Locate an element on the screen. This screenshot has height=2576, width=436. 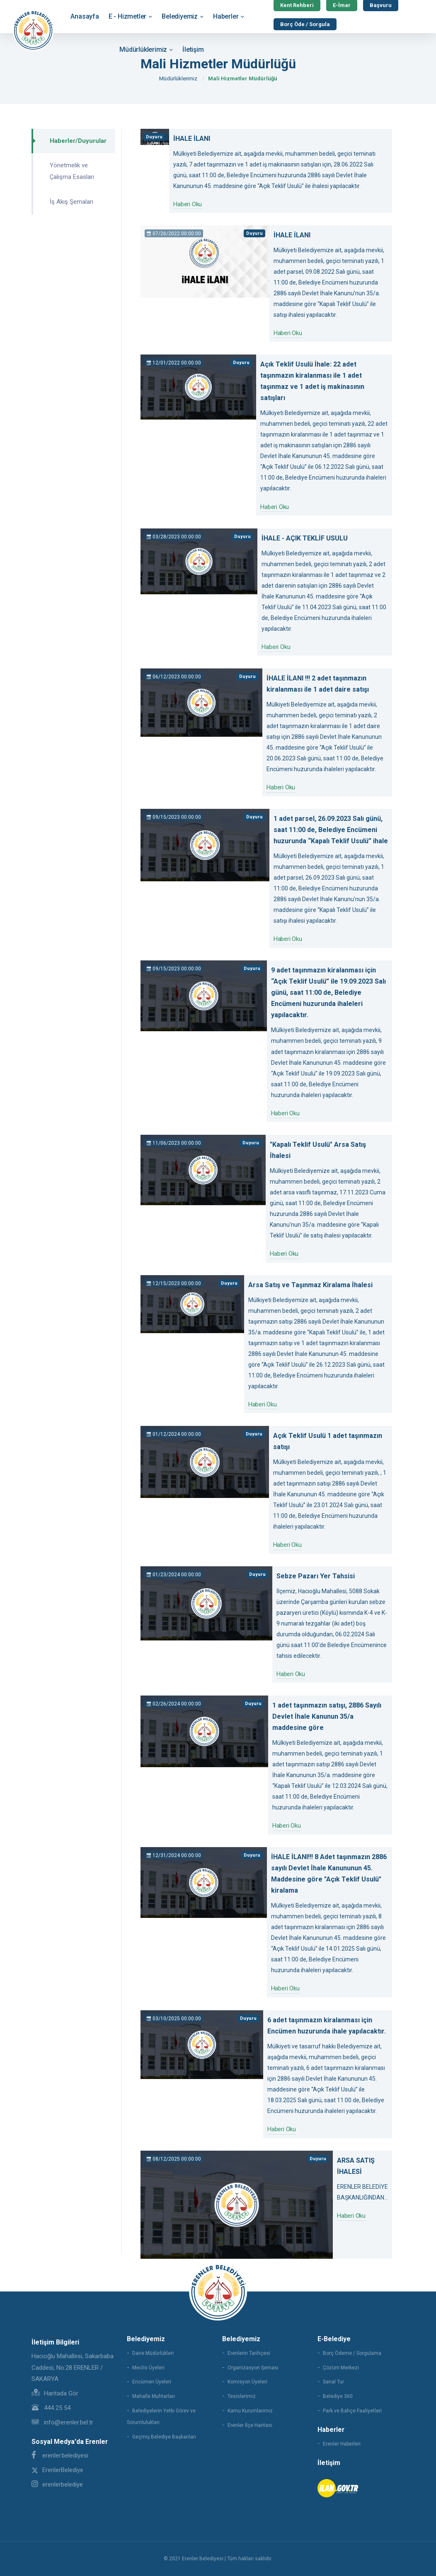
Borç Öde / Sorgula is located at coordinates (305, 24).